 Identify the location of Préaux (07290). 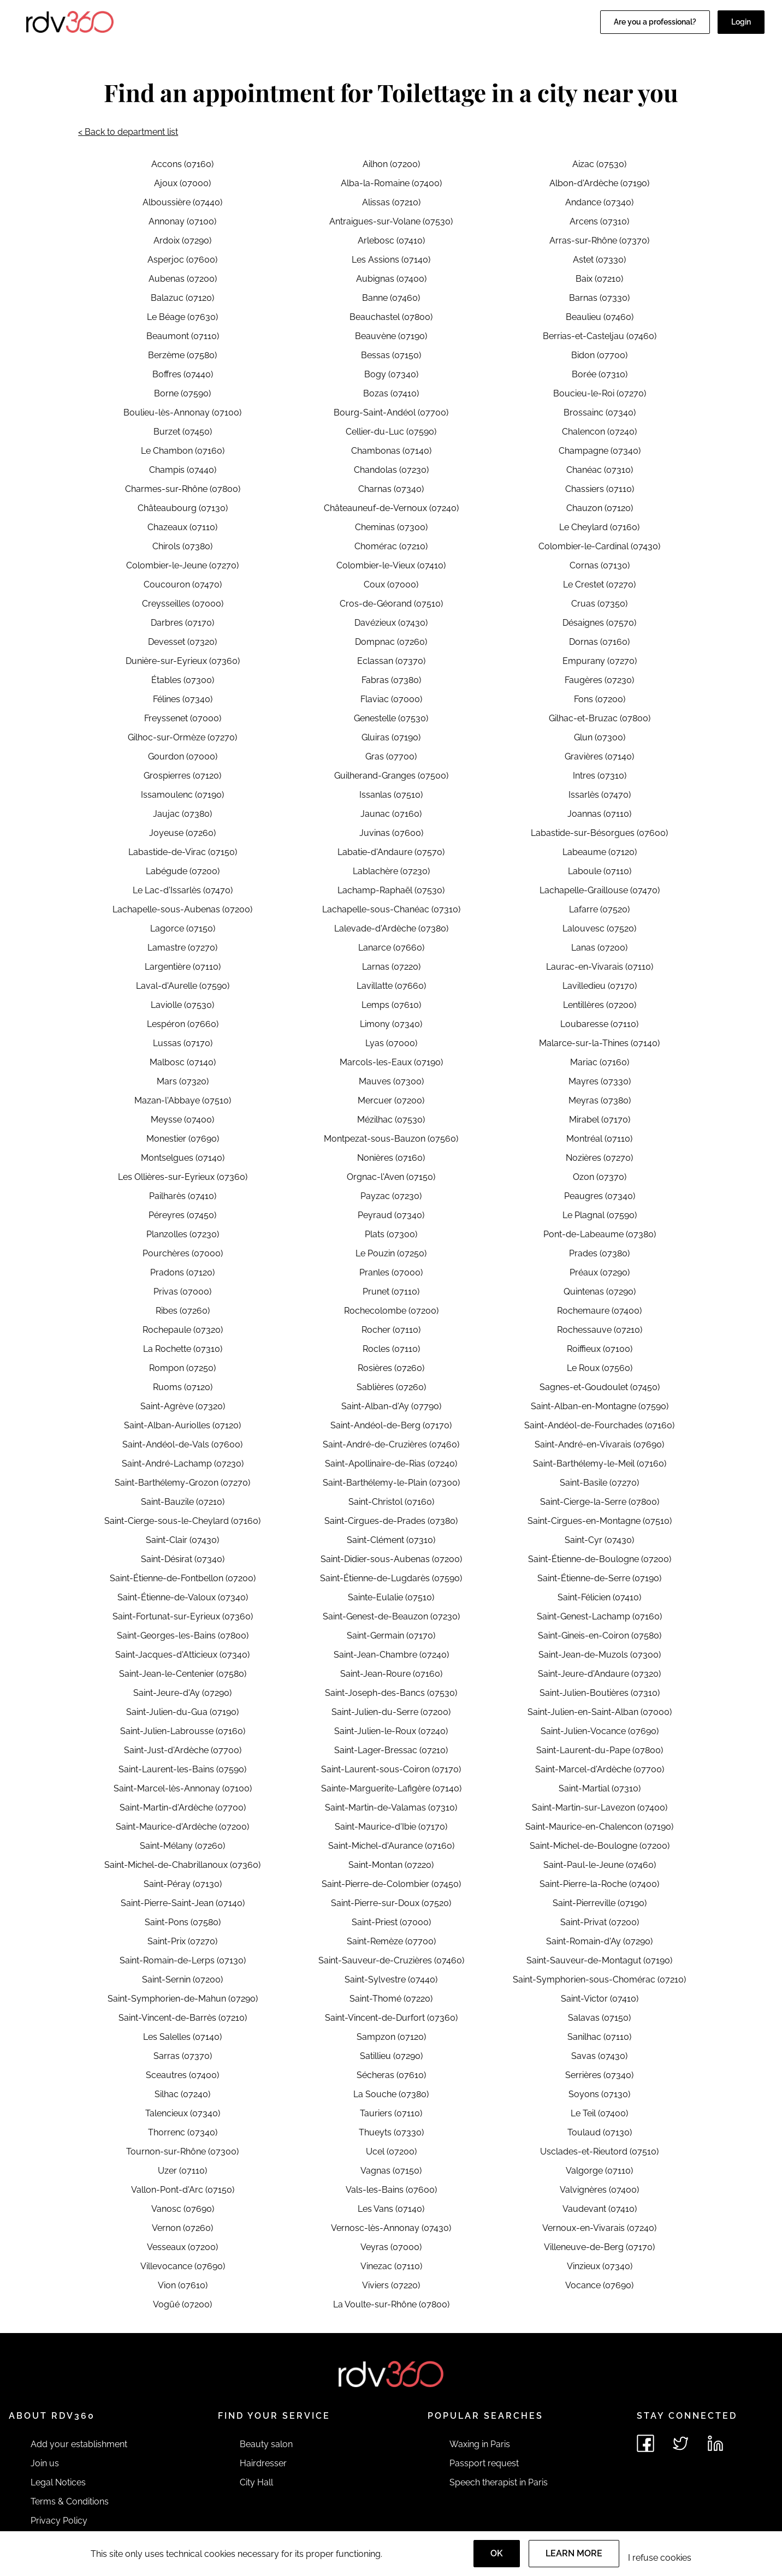
(600, 1272).